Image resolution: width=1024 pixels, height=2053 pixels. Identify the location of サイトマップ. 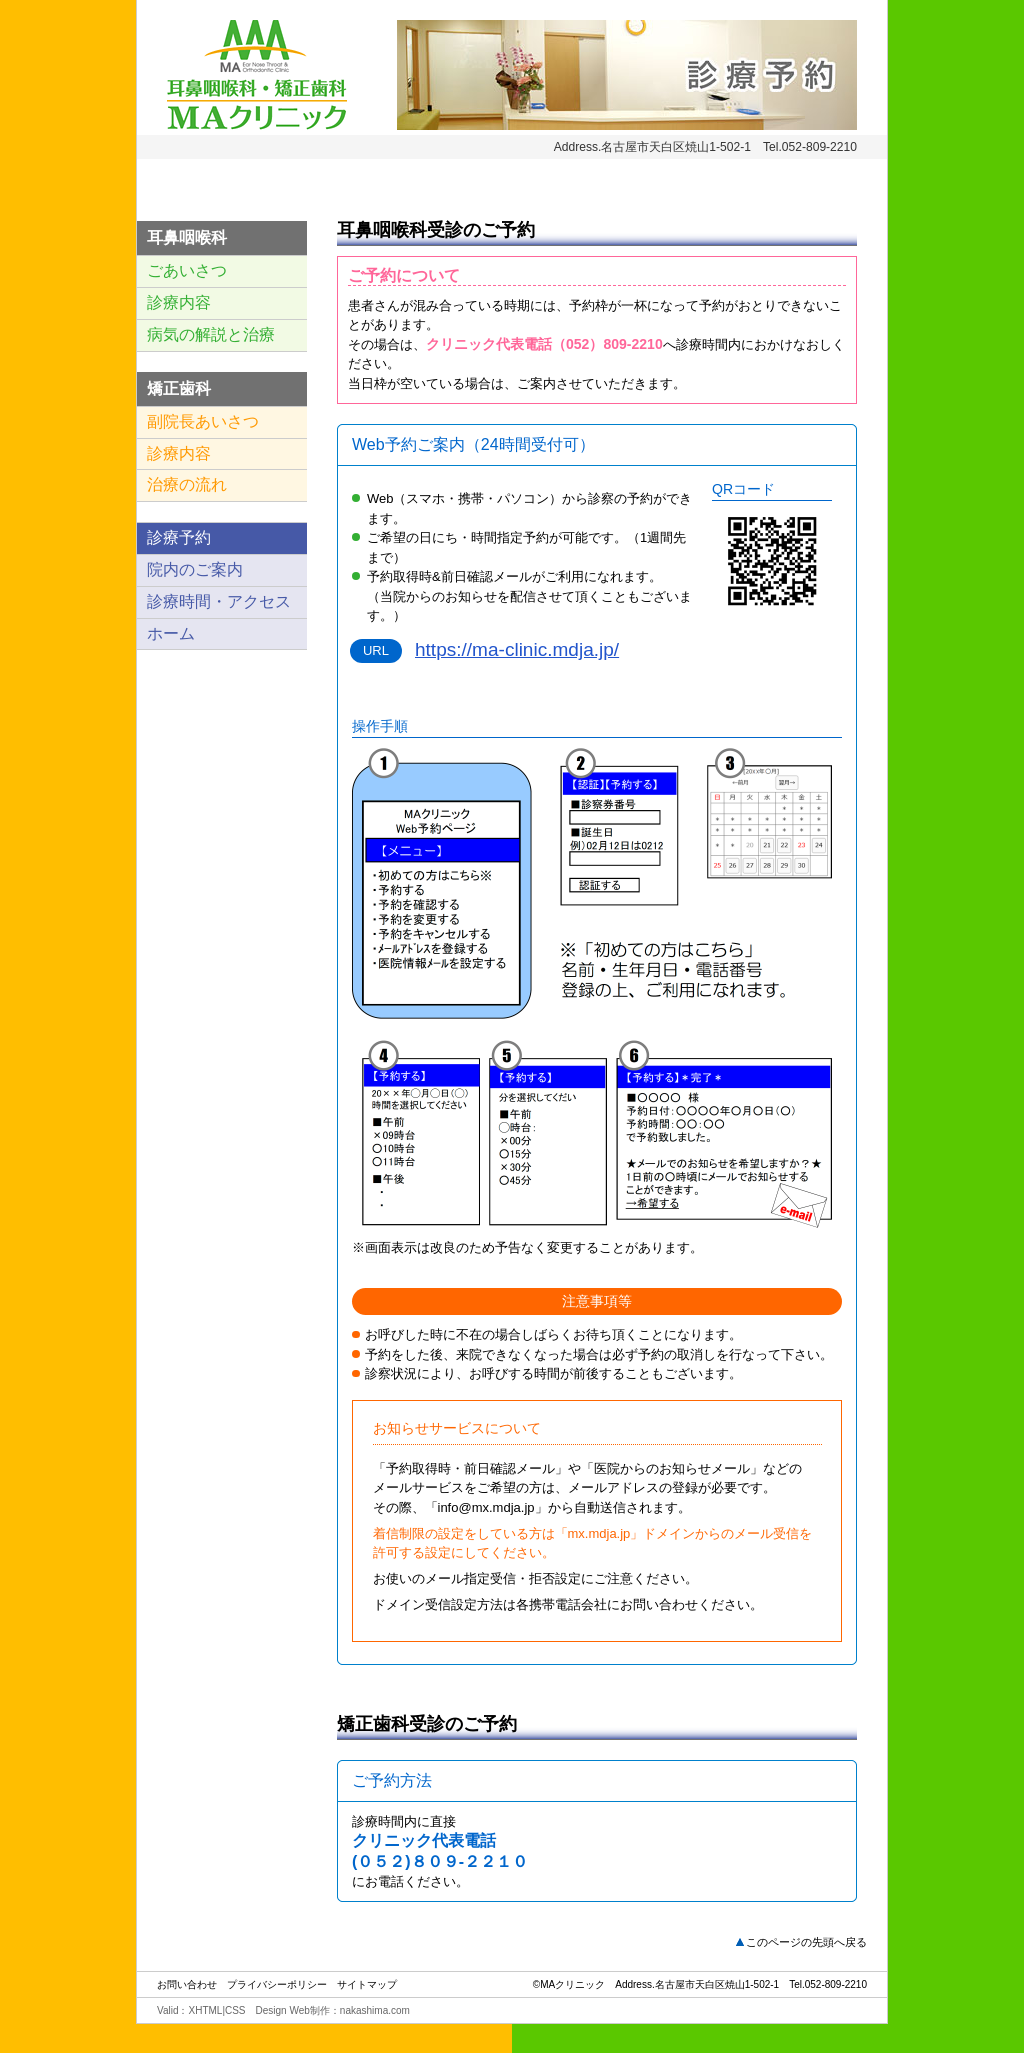
(367, 1983).